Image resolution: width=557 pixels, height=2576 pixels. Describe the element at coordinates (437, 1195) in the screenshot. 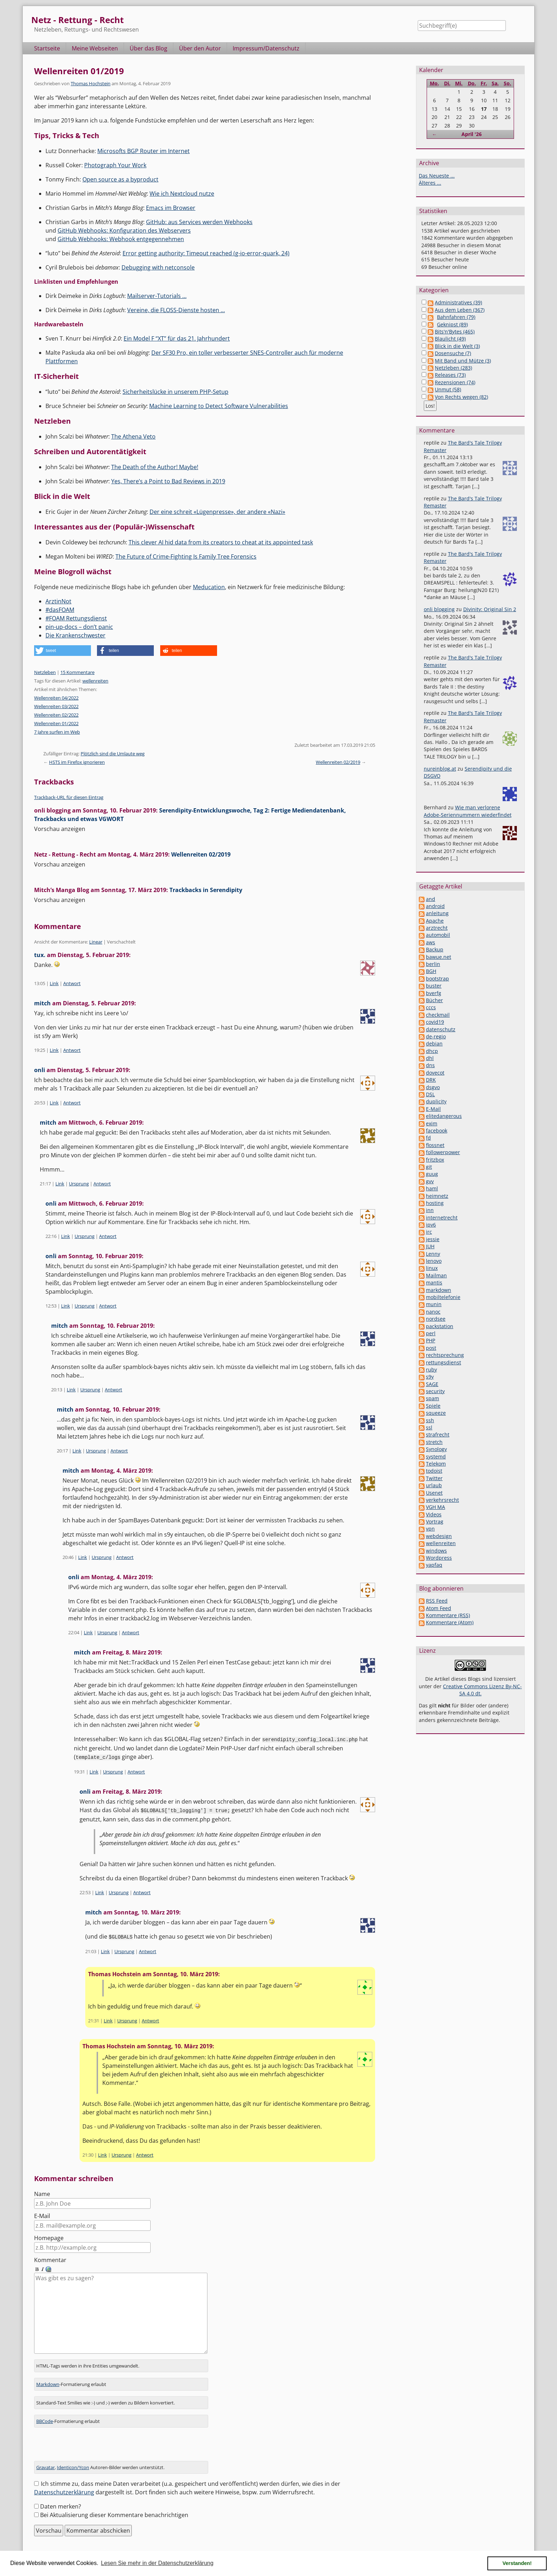

I see `heimnetz` at that location.